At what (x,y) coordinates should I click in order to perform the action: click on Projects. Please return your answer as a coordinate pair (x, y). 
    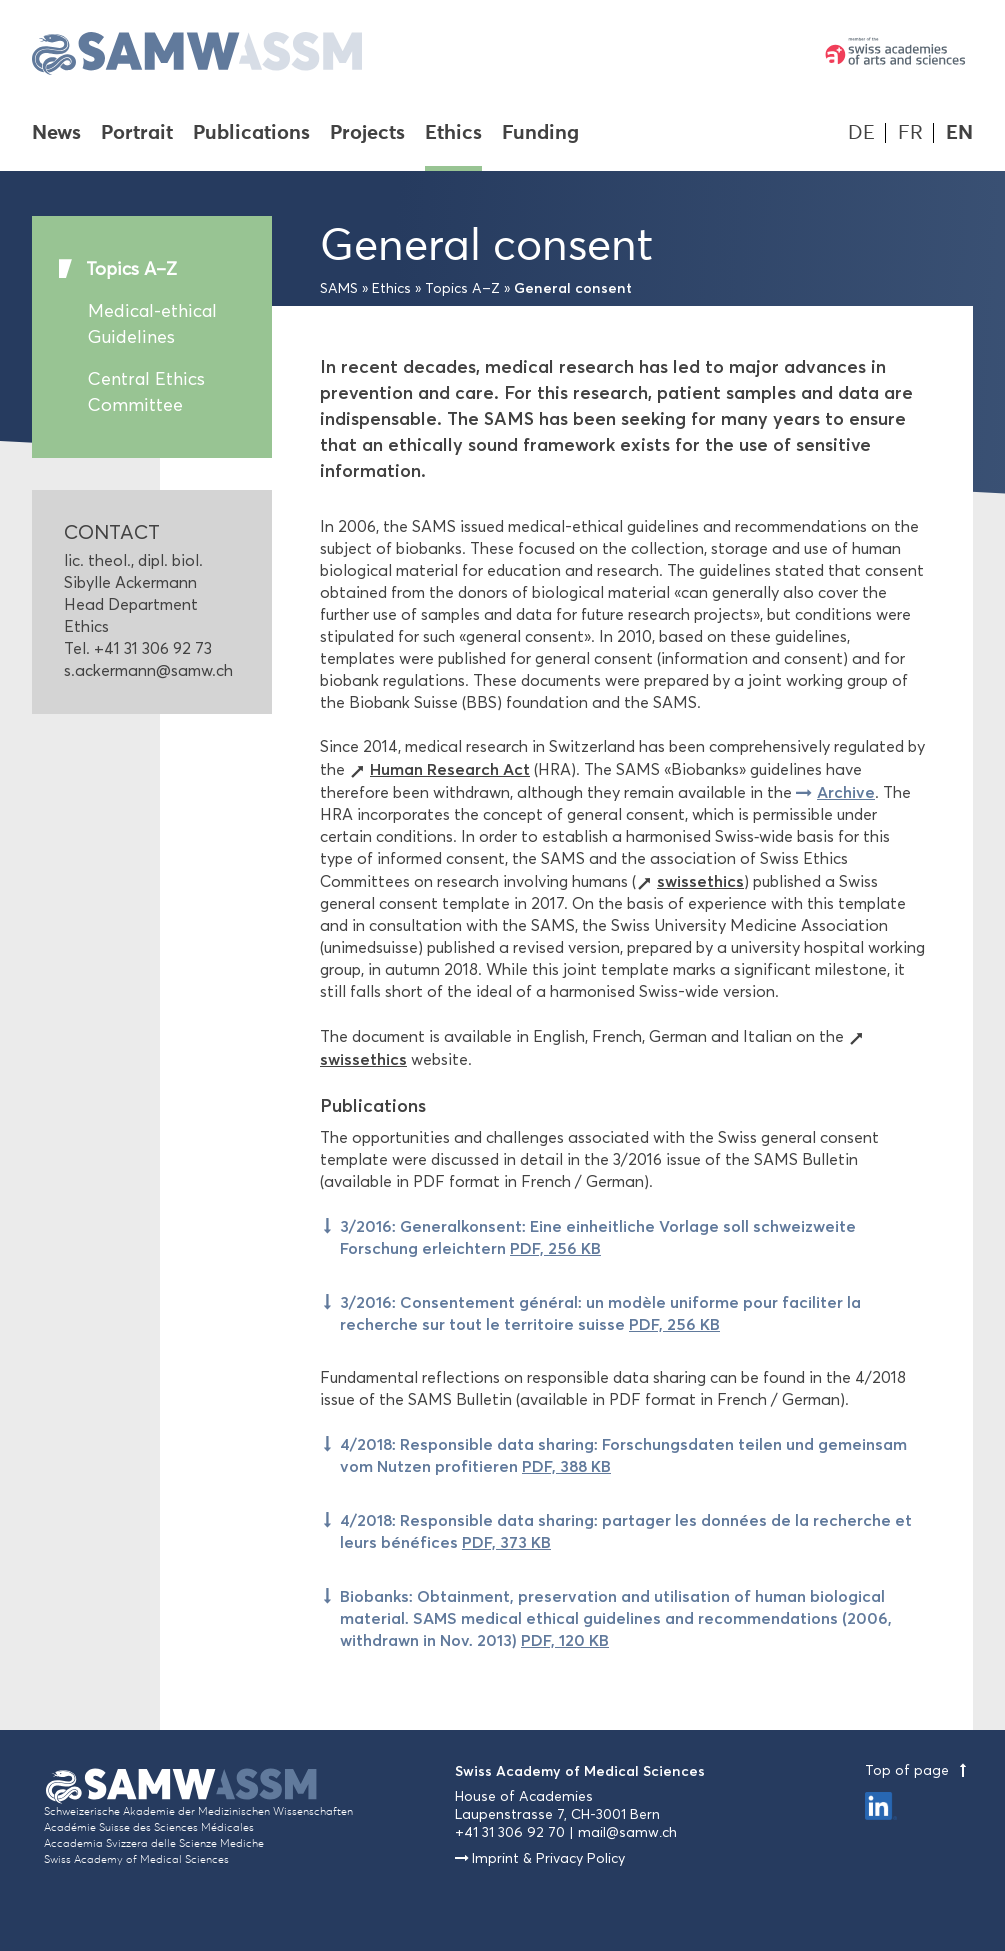
    Looking at the image, I should click on (367, 134).